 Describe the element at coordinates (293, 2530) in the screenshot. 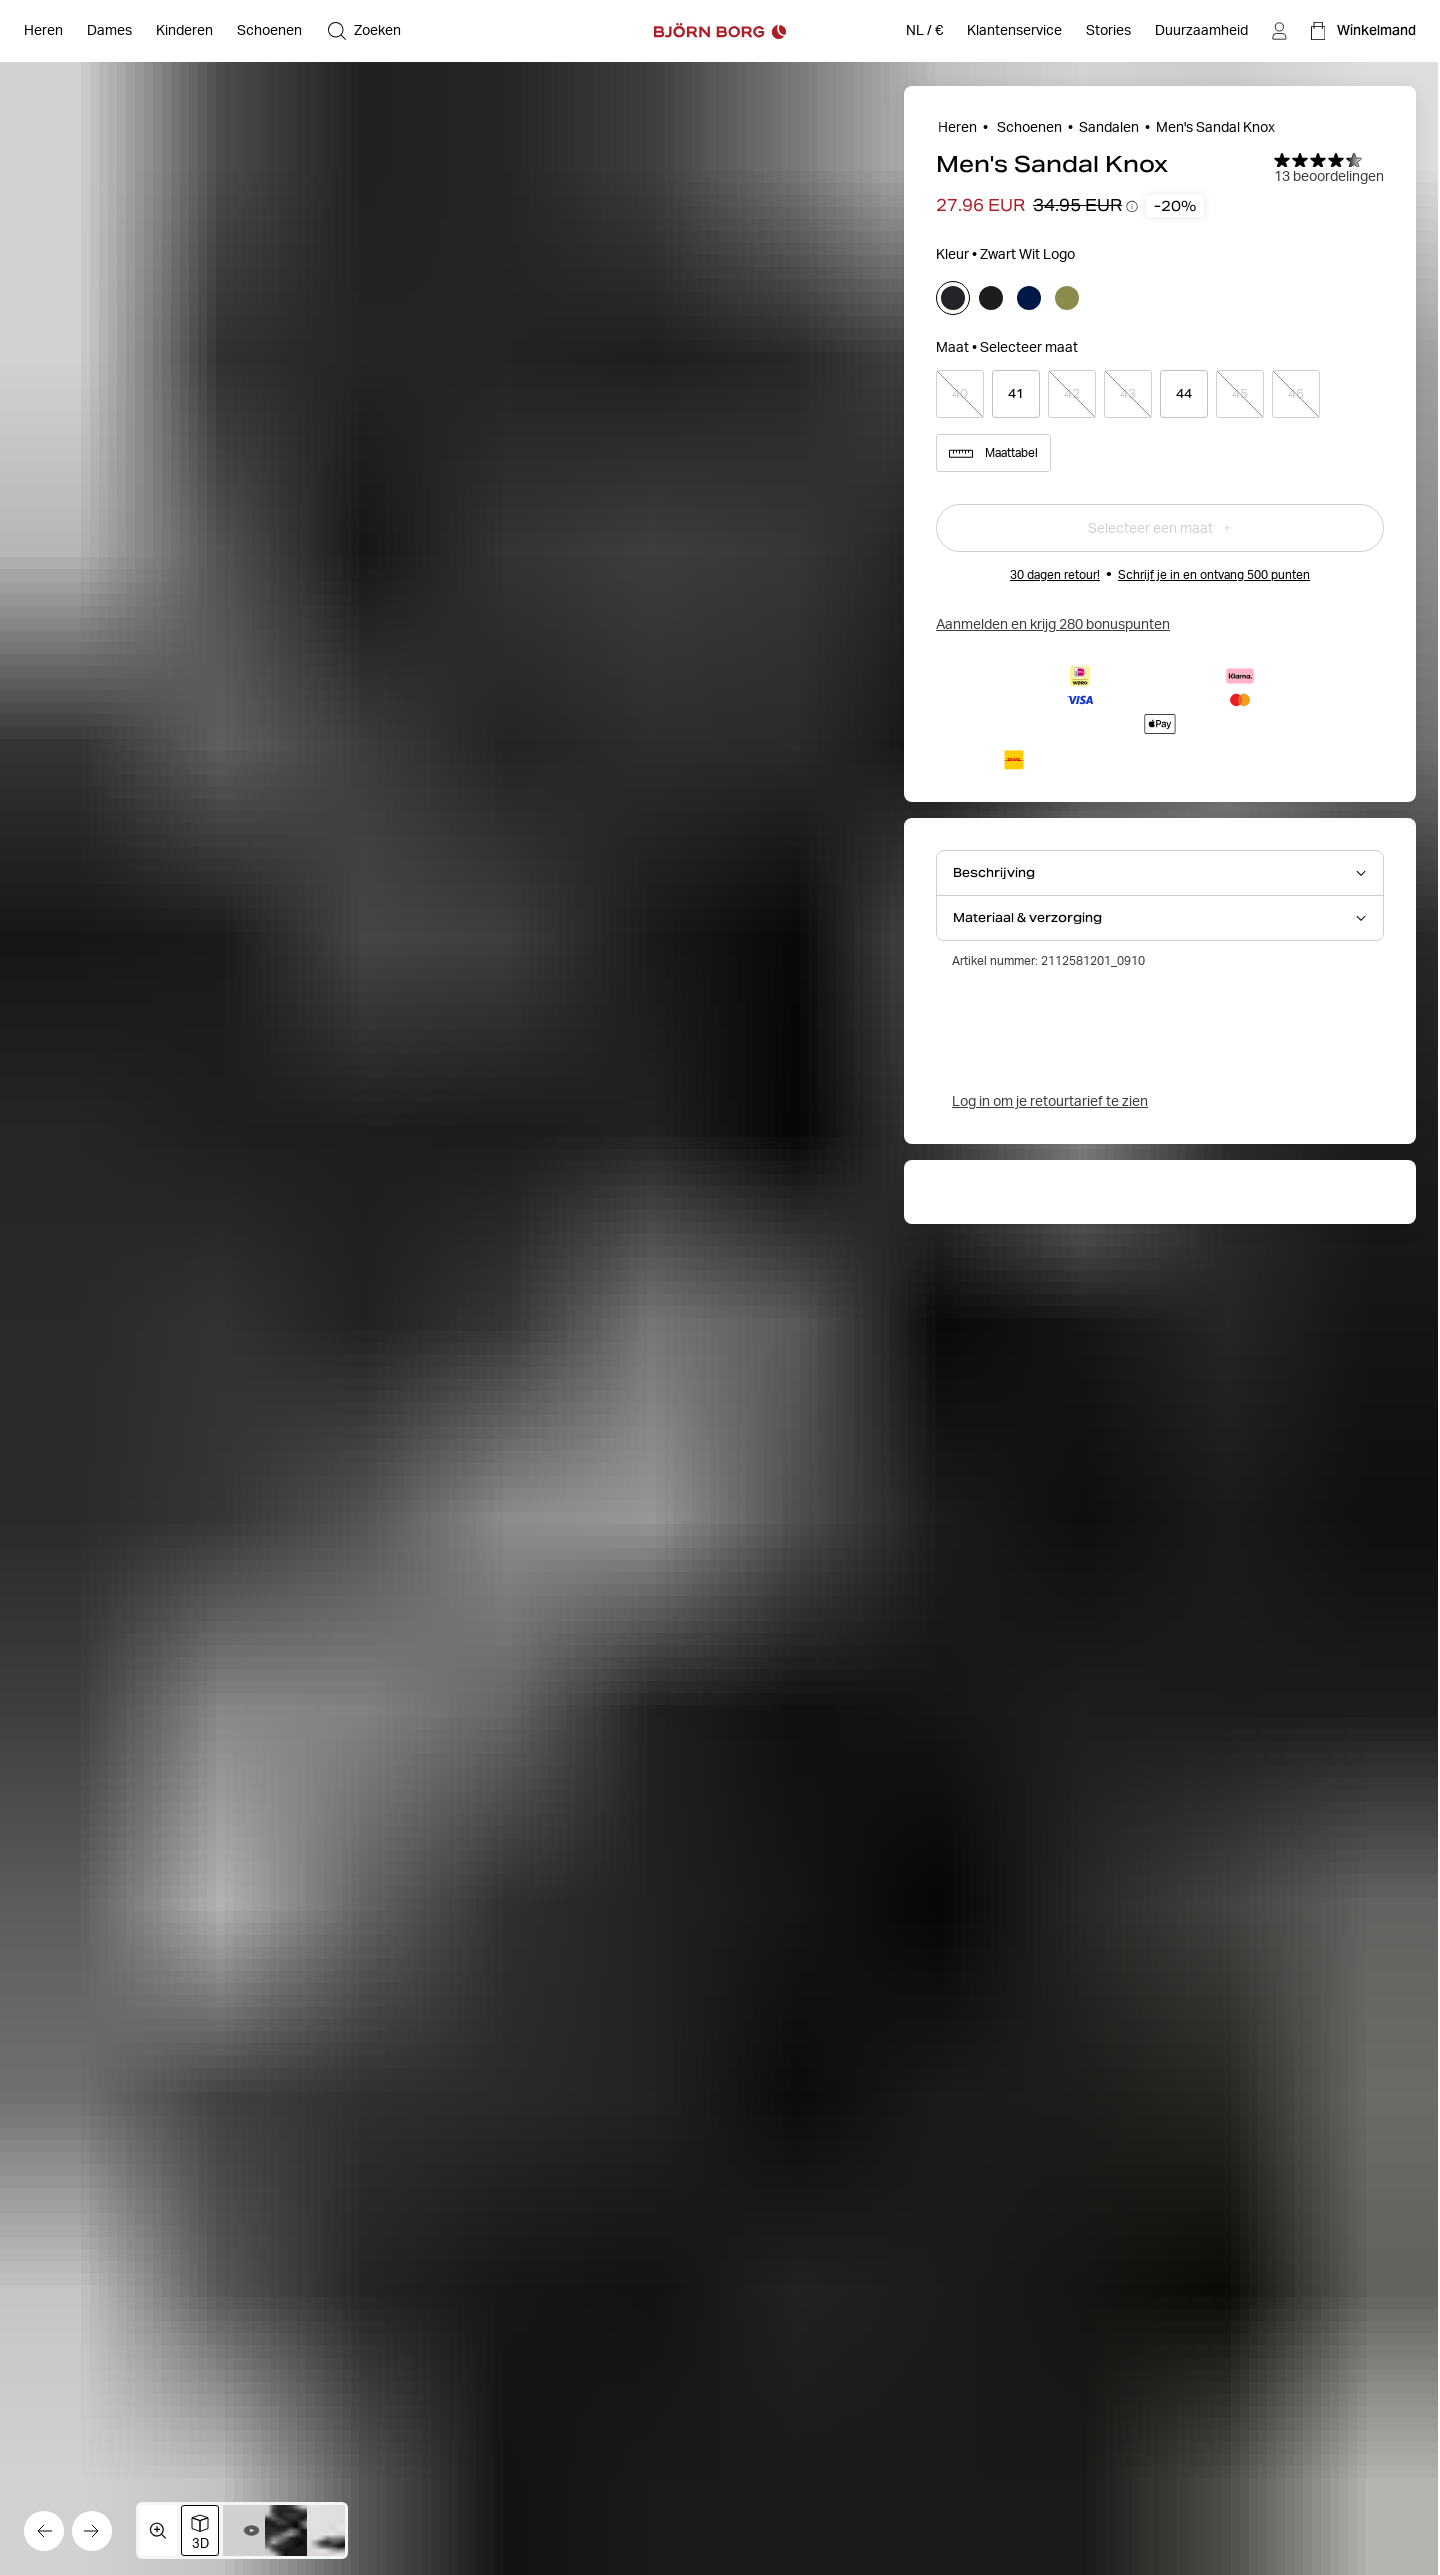

I see `[Schakel over naar afbeelding 3]` at that location.